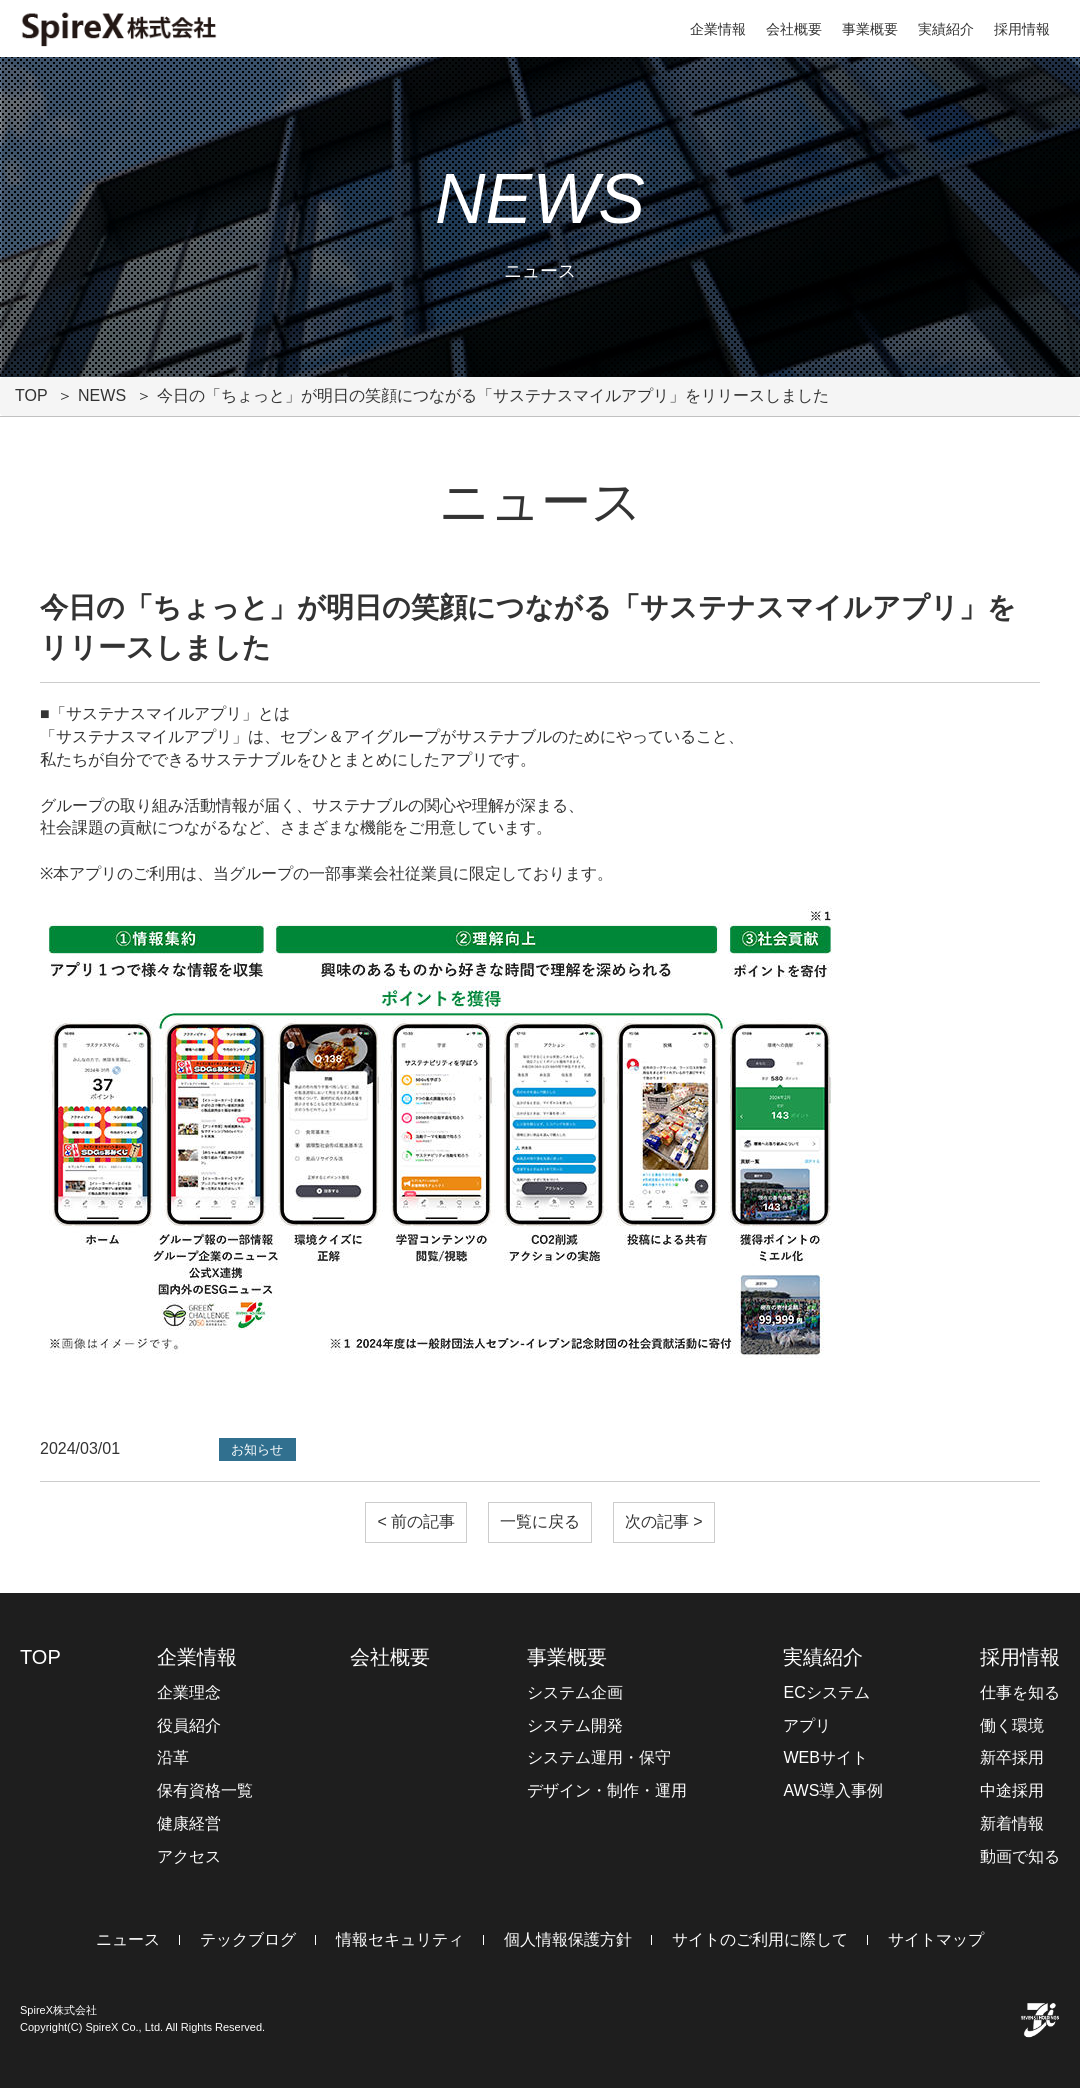 This screenshot has width=1080, height=2088. Describe the element at coordinates (1012, 1757) in the screenshot. I see `新卒採用` at that location.